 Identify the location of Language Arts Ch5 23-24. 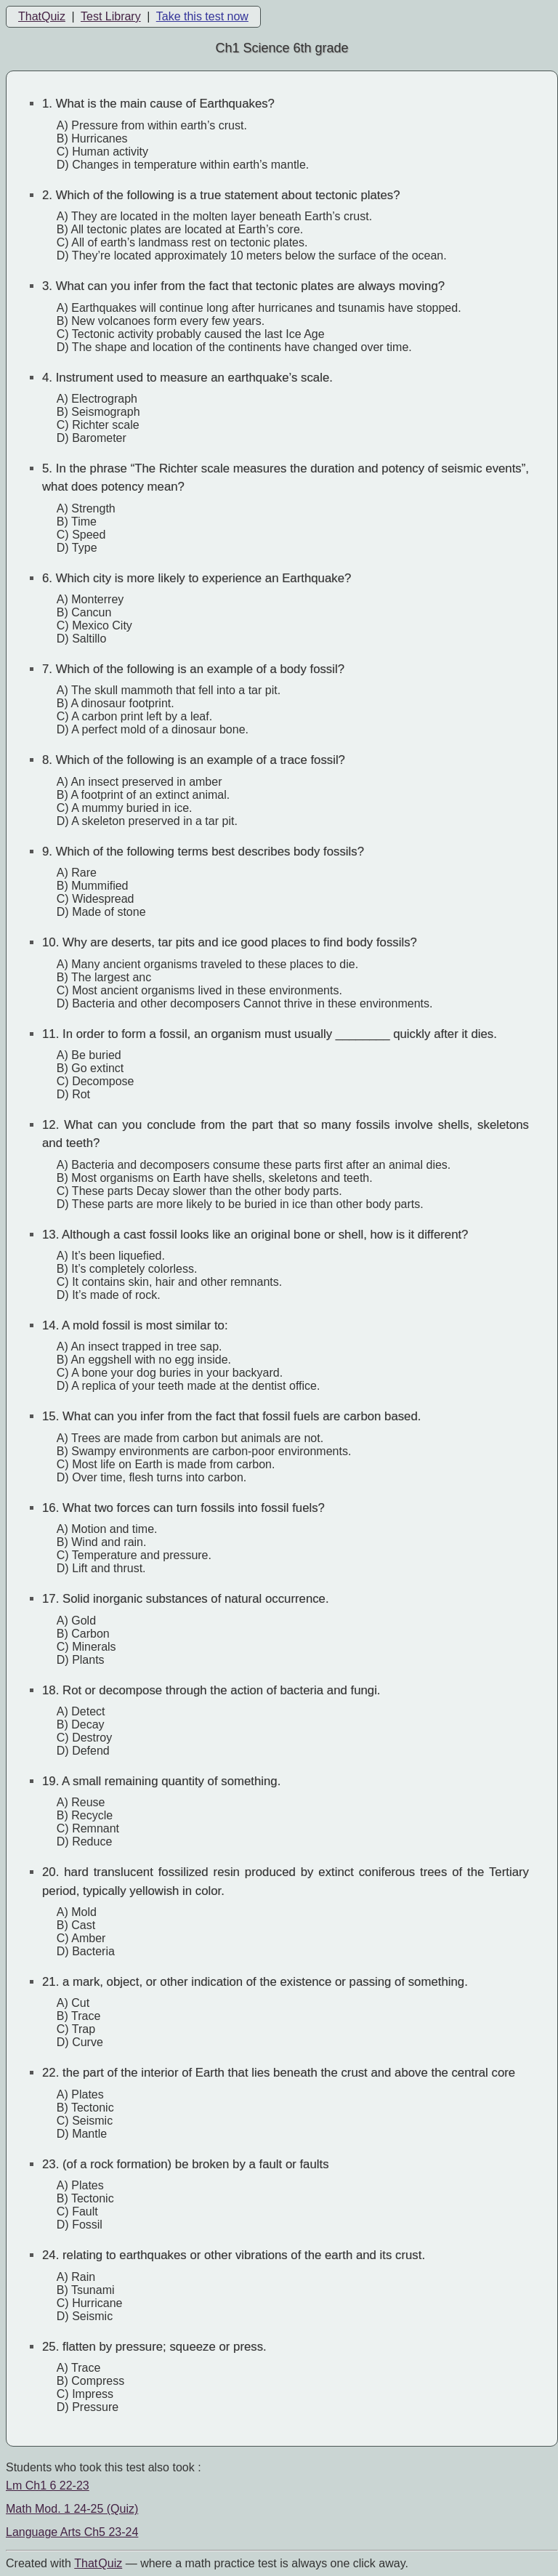
(72, 2532).